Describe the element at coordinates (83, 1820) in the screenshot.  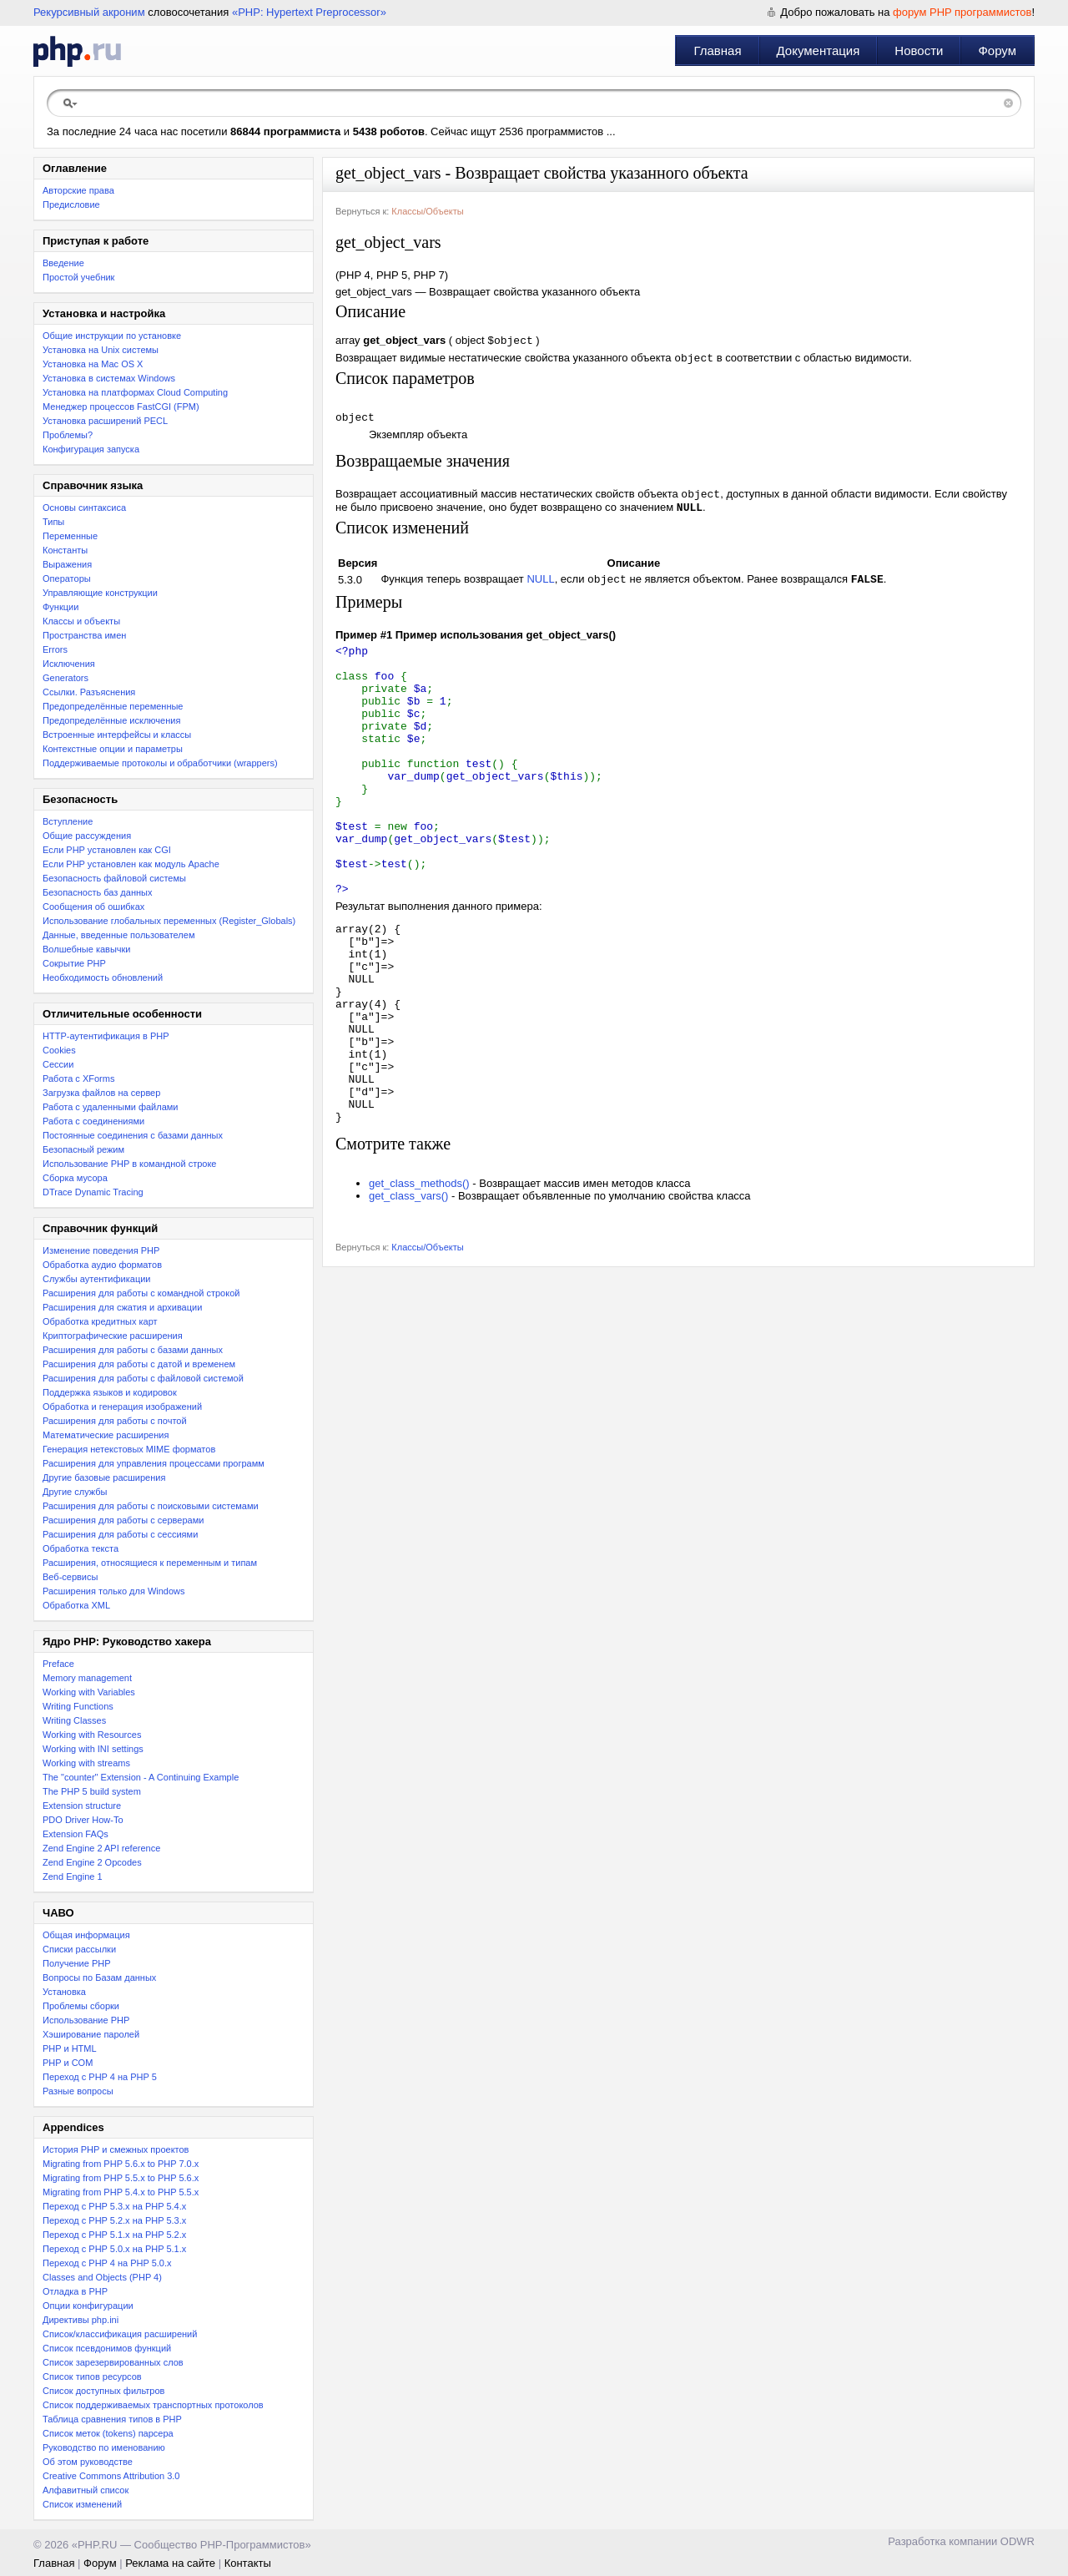
I see `PDO Driver How-To` at that location.